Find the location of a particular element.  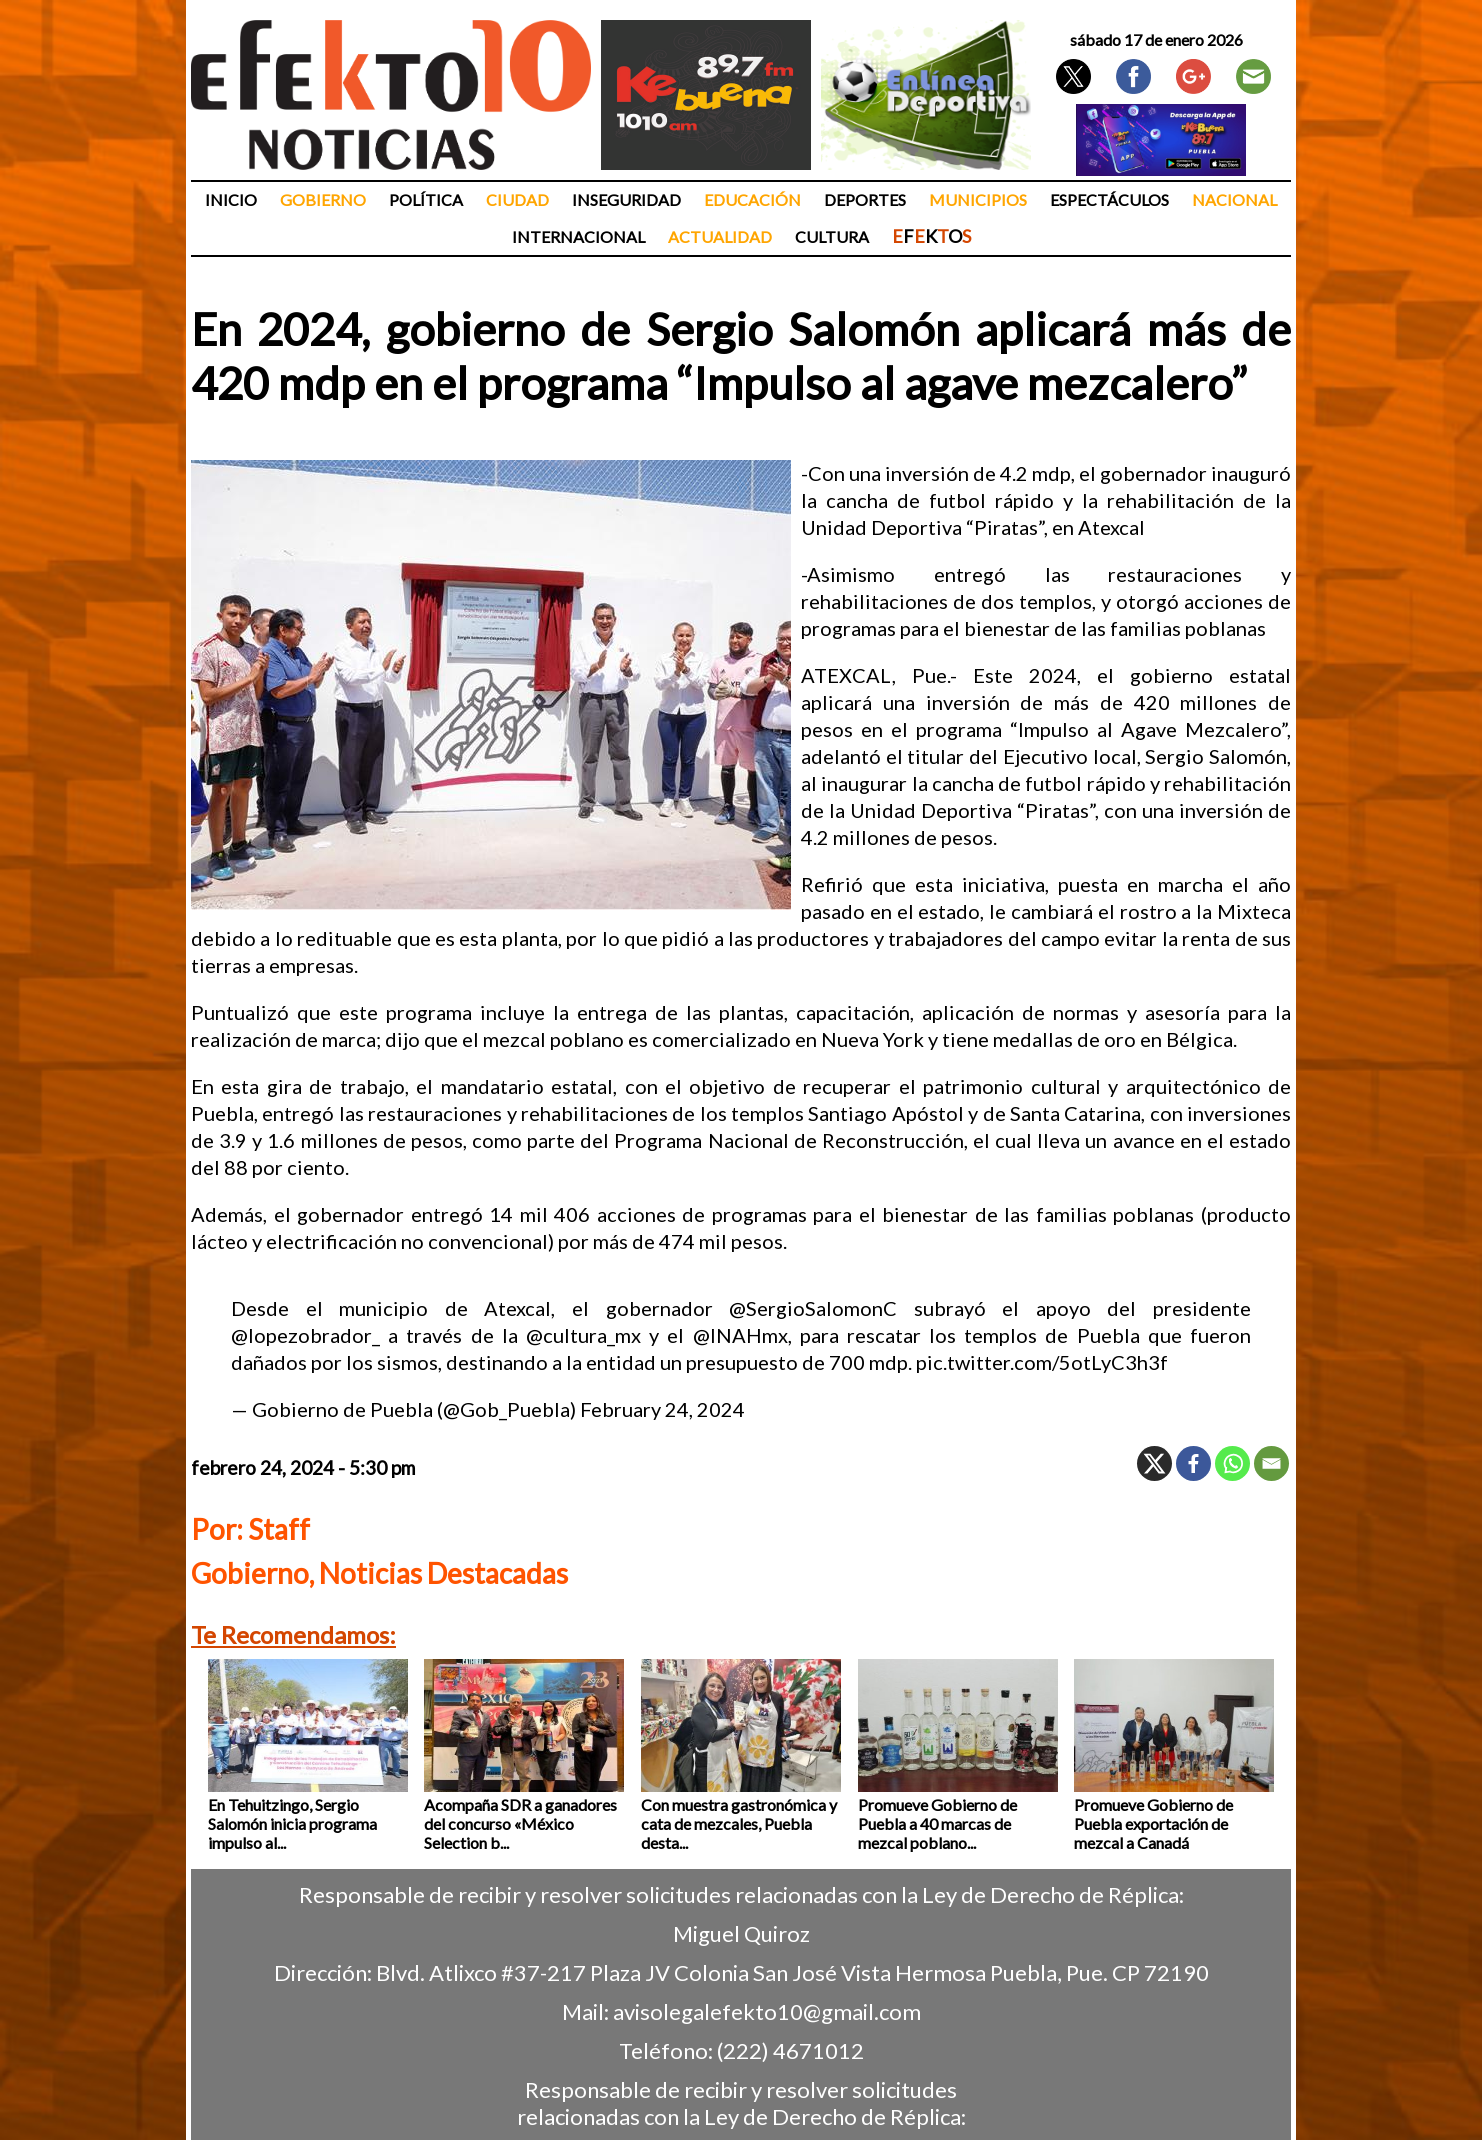

Espectáculos is located at coordinates (1109, 199).